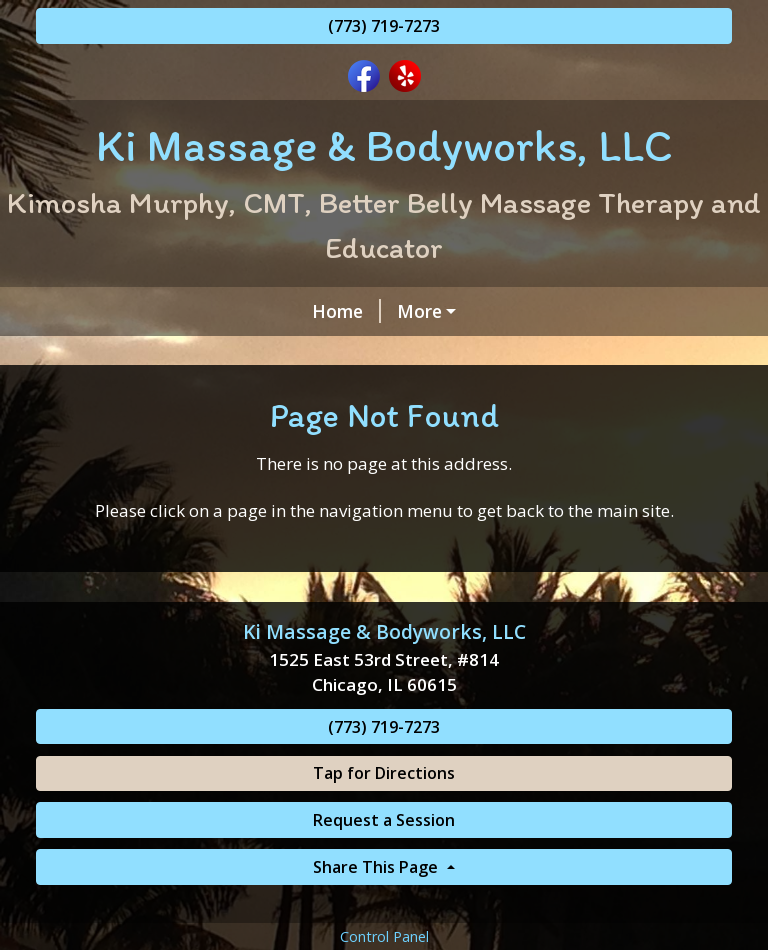  Describe the element at coordinates (295, 353) in the screenshot. I see `Contact Ki` at that location.